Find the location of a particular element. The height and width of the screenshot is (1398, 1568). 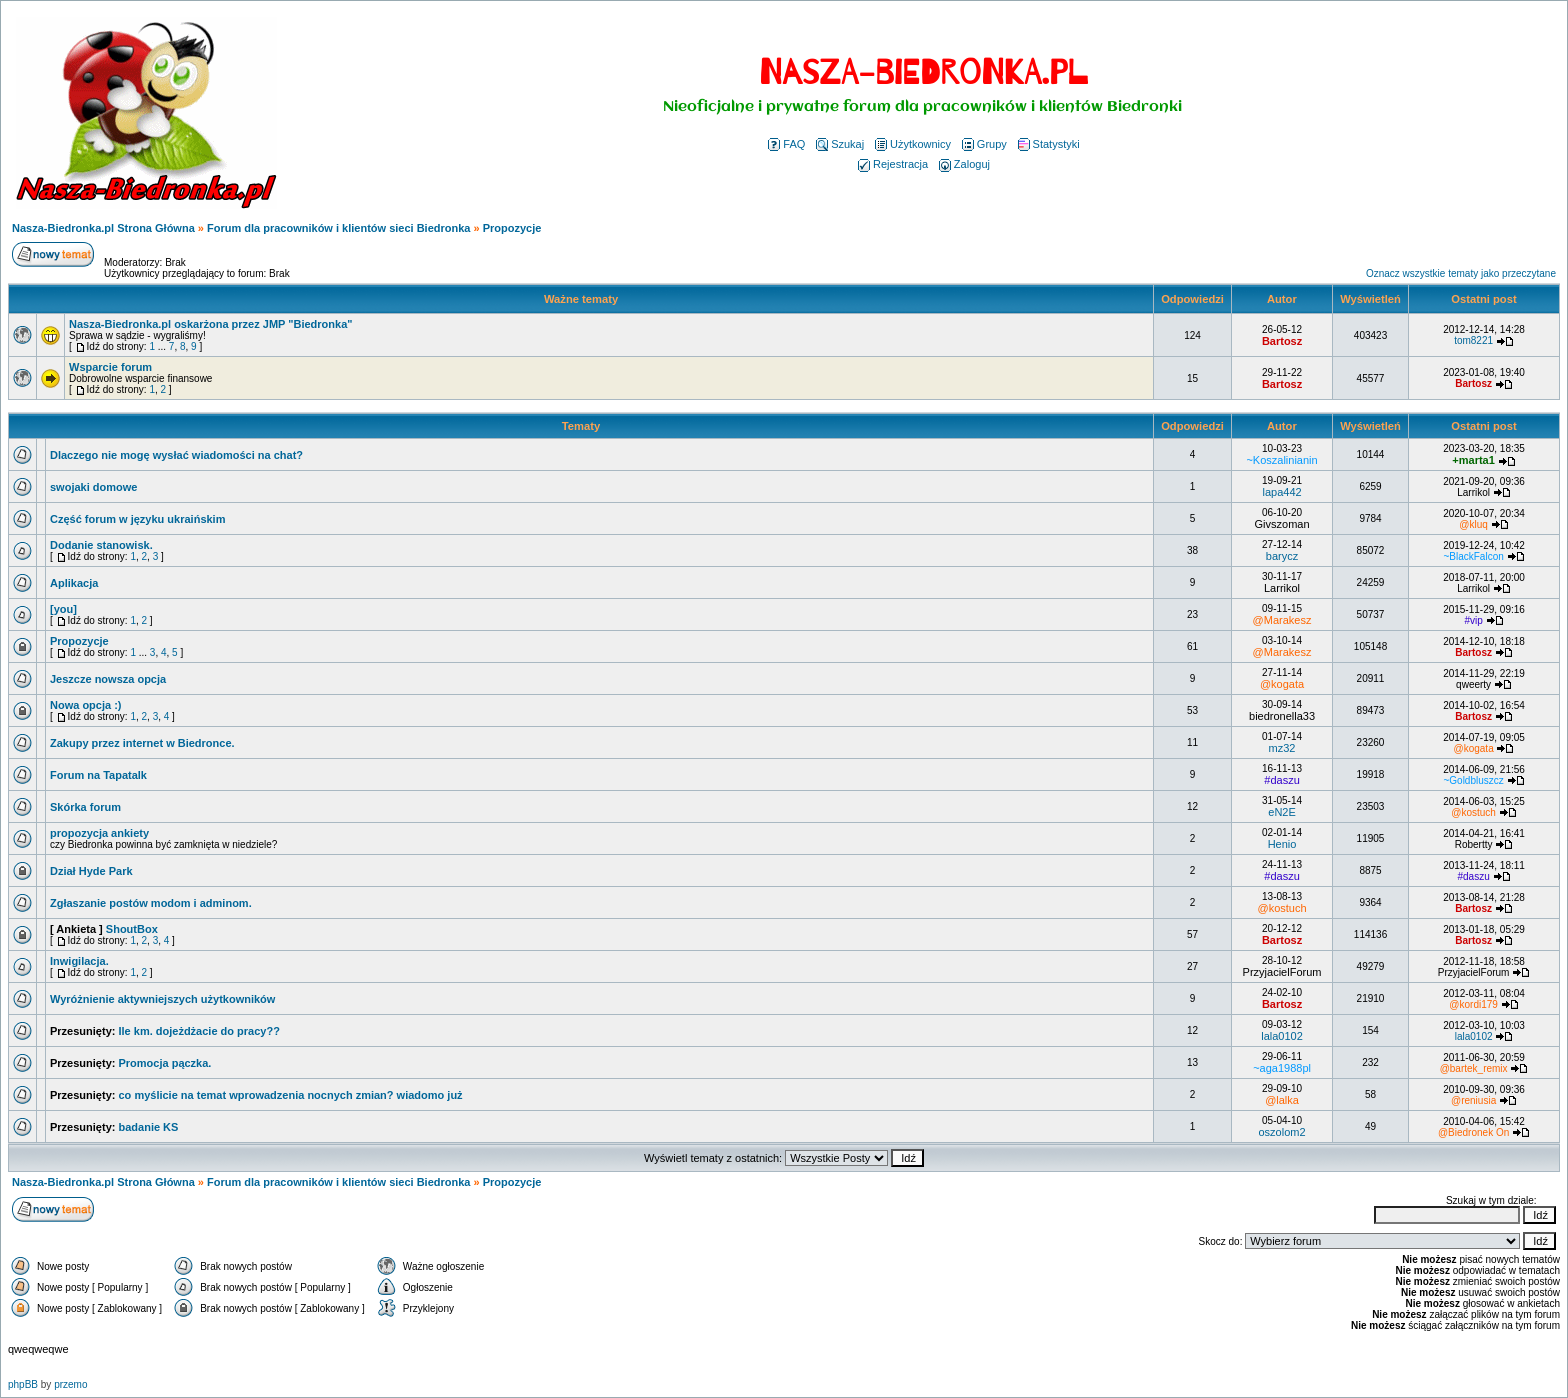

#daszu is located at coordinates (1281, 780).